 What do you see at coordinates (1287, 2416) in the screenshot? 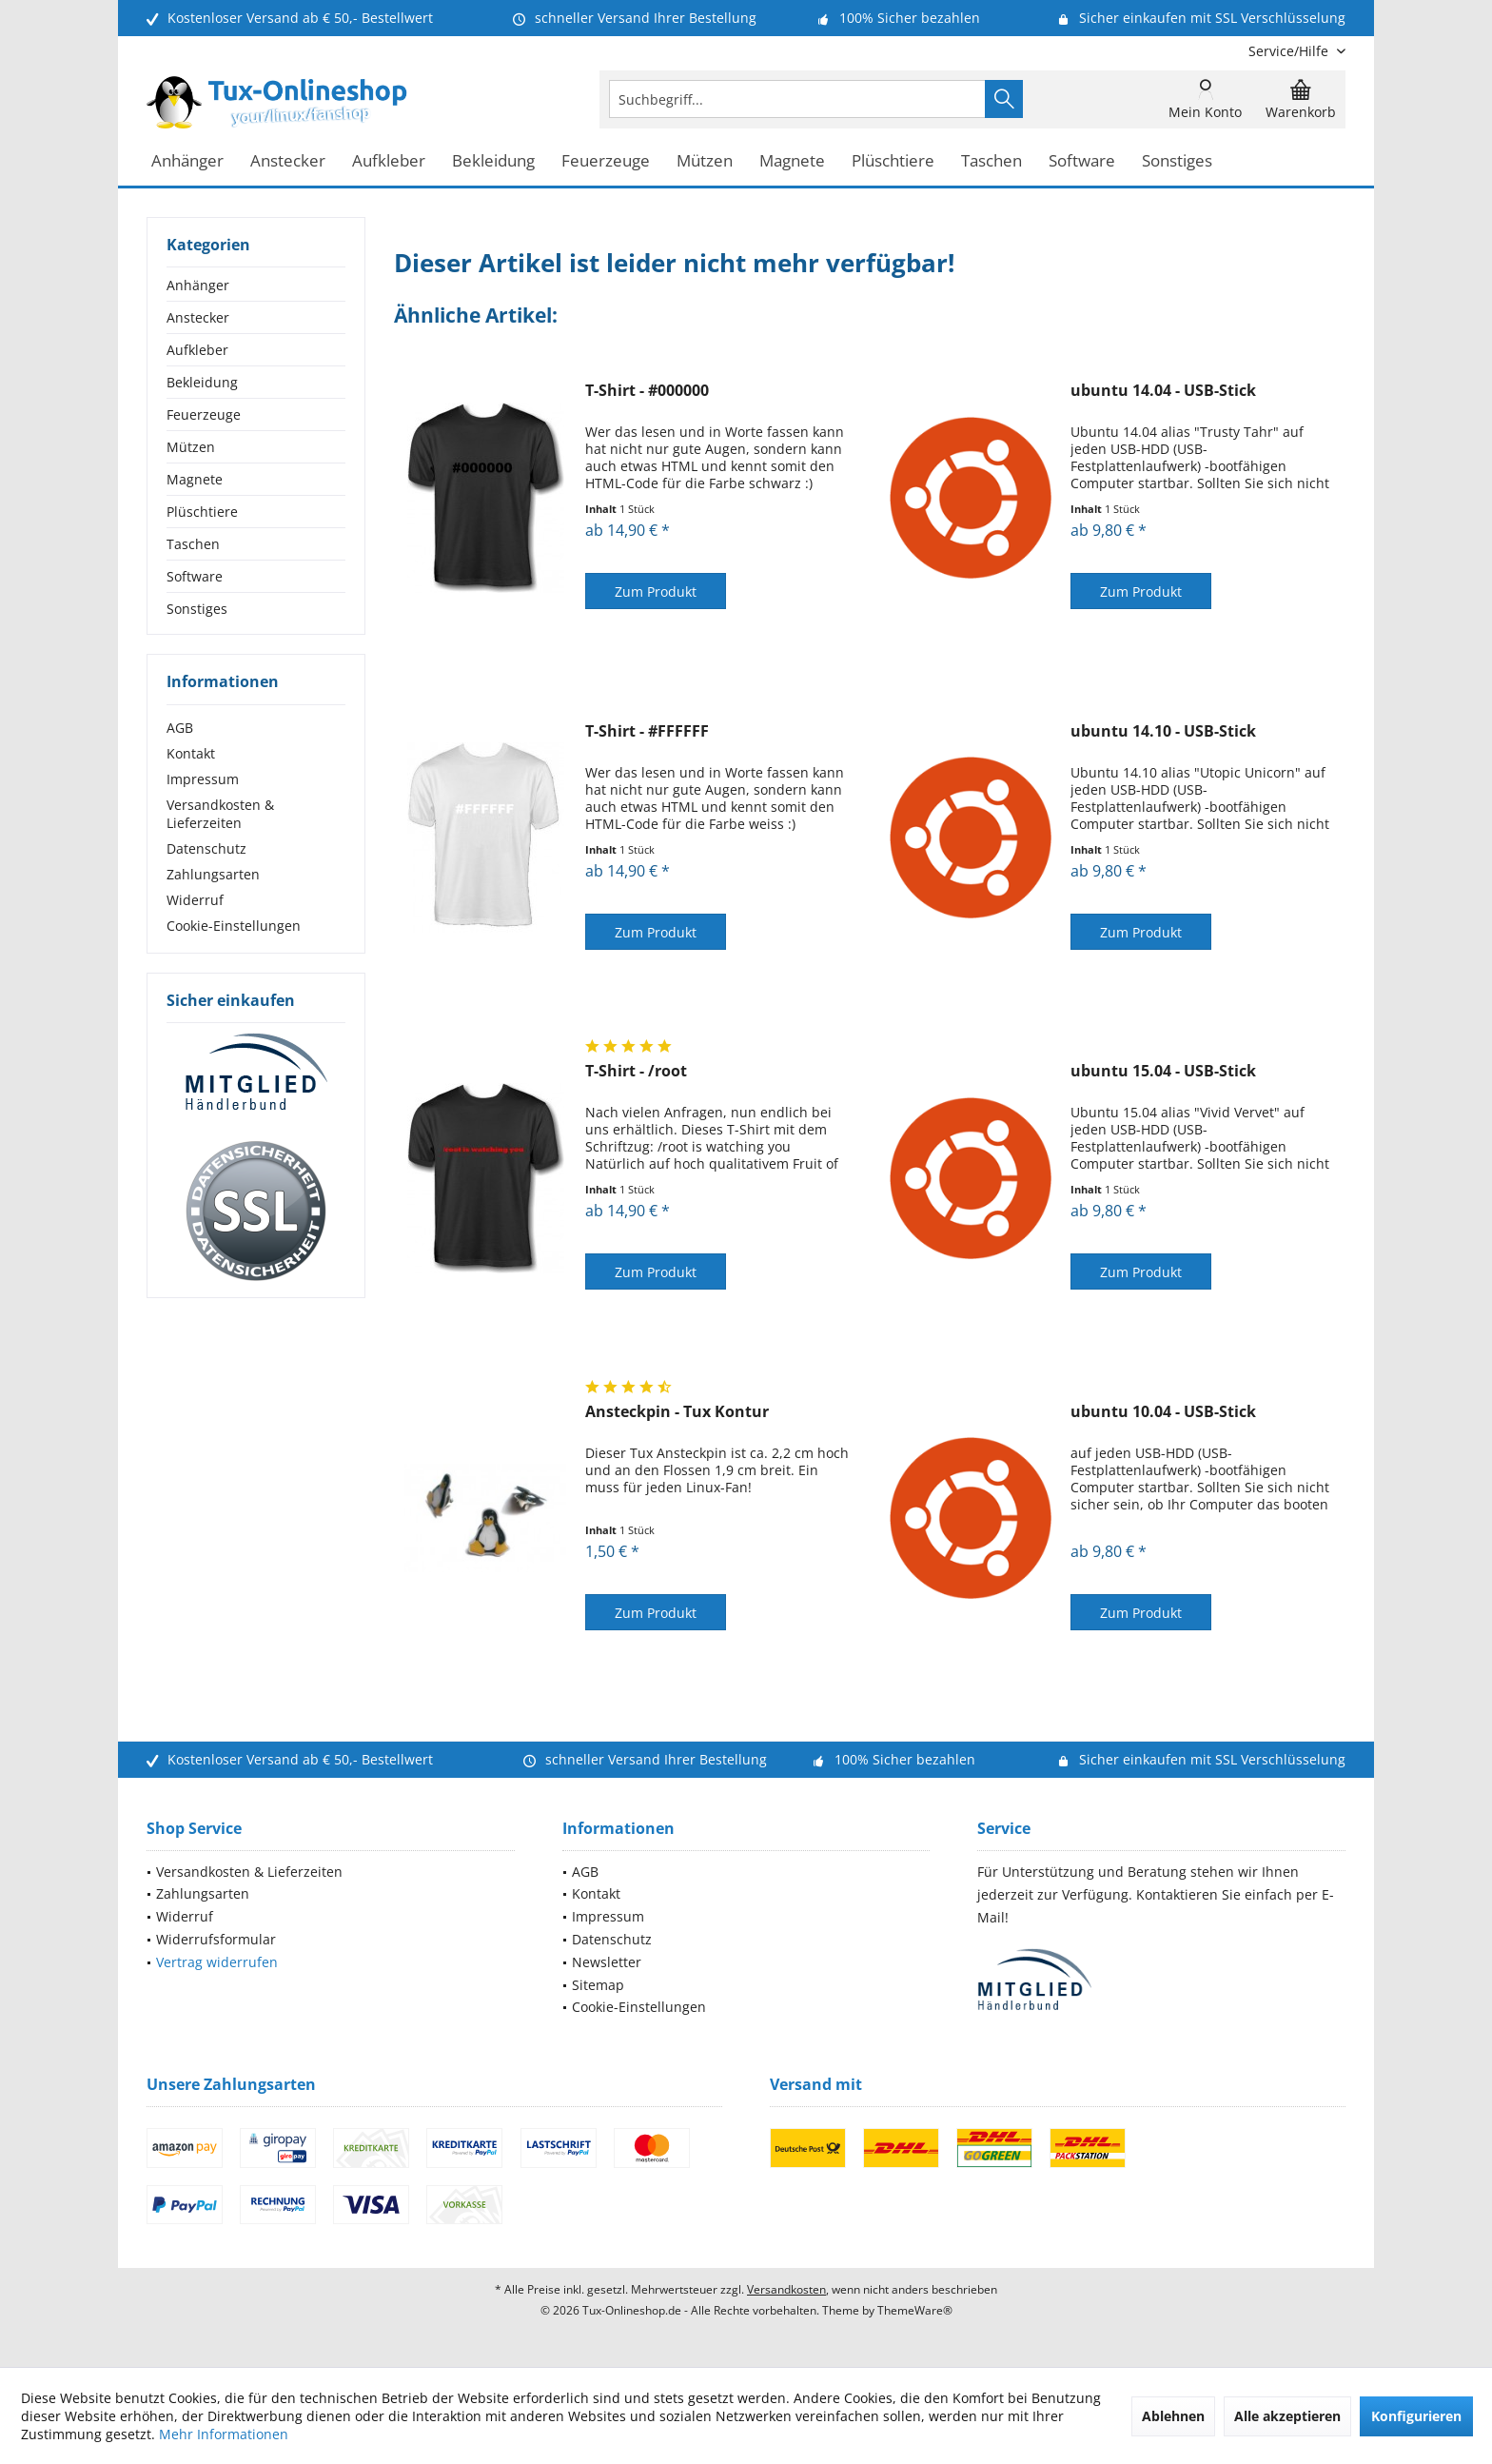
I see `Alle akzeptieren` at bounding box center [1287, 2416].